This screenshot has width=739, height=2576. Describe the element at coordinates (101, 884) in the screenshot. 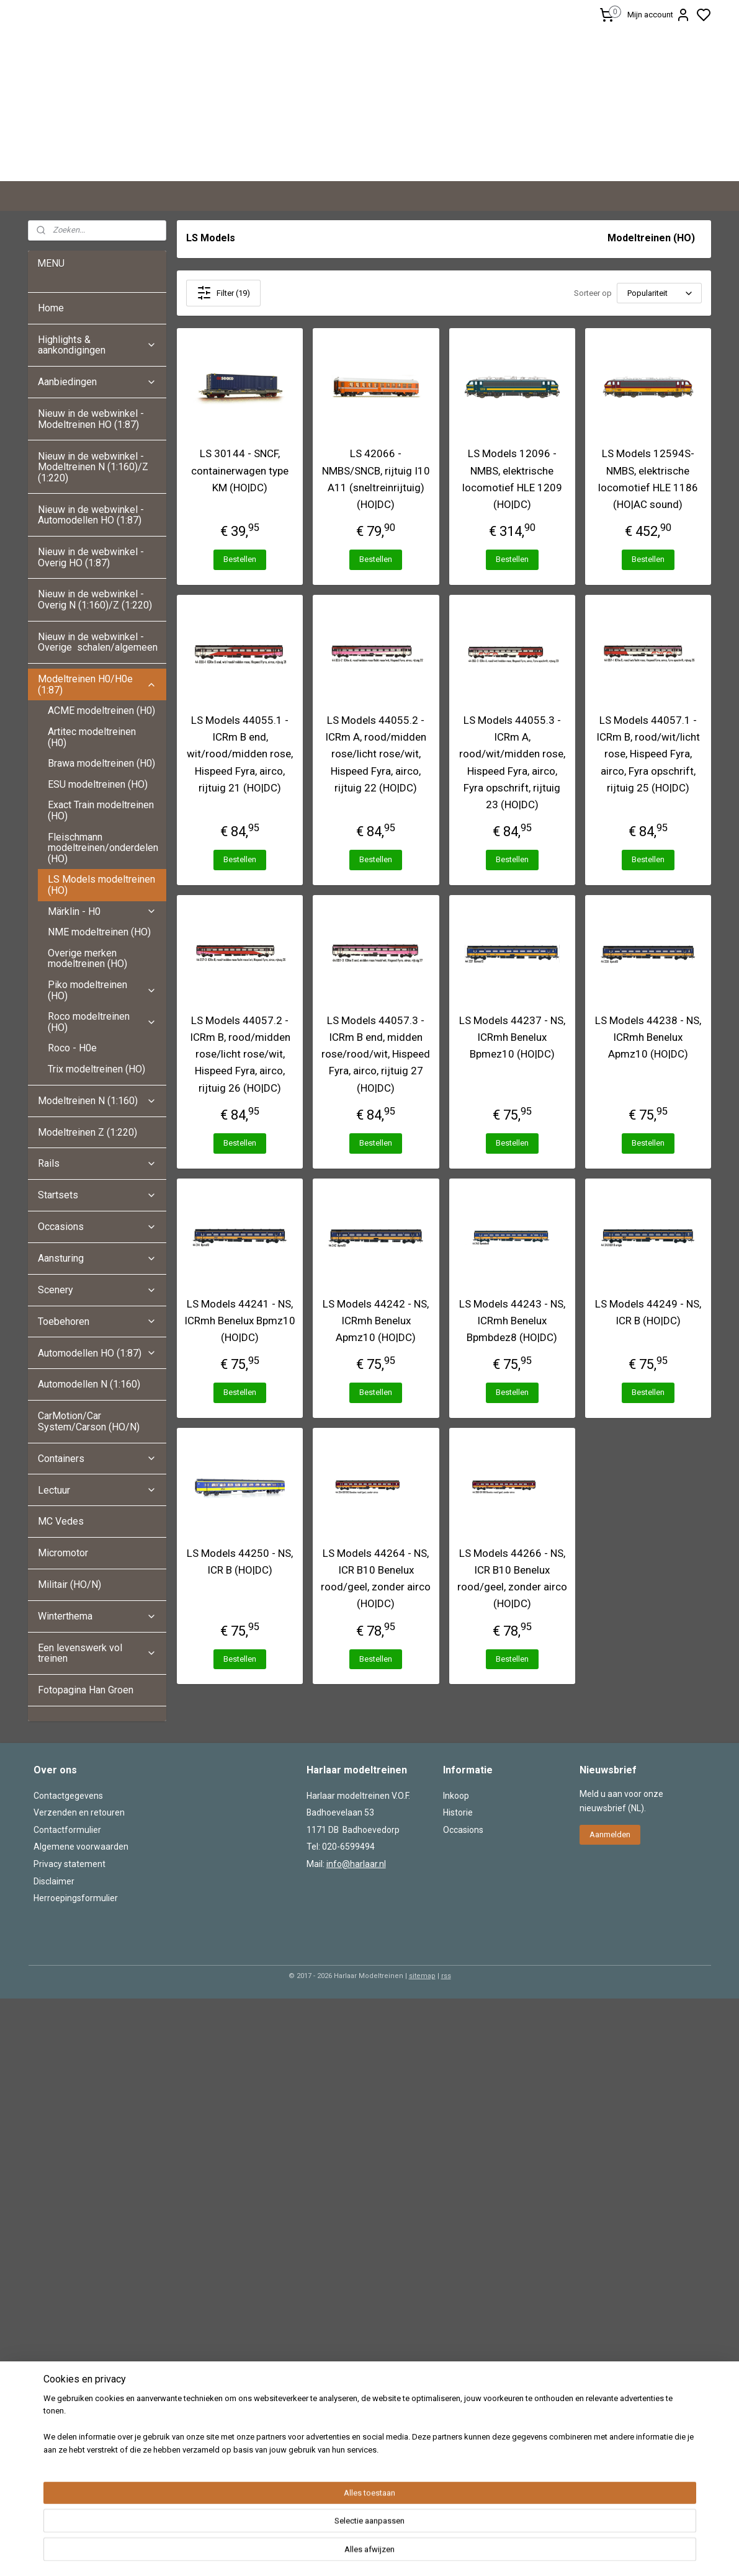

I see `LS Models modeltreinen (HO)` at that location.